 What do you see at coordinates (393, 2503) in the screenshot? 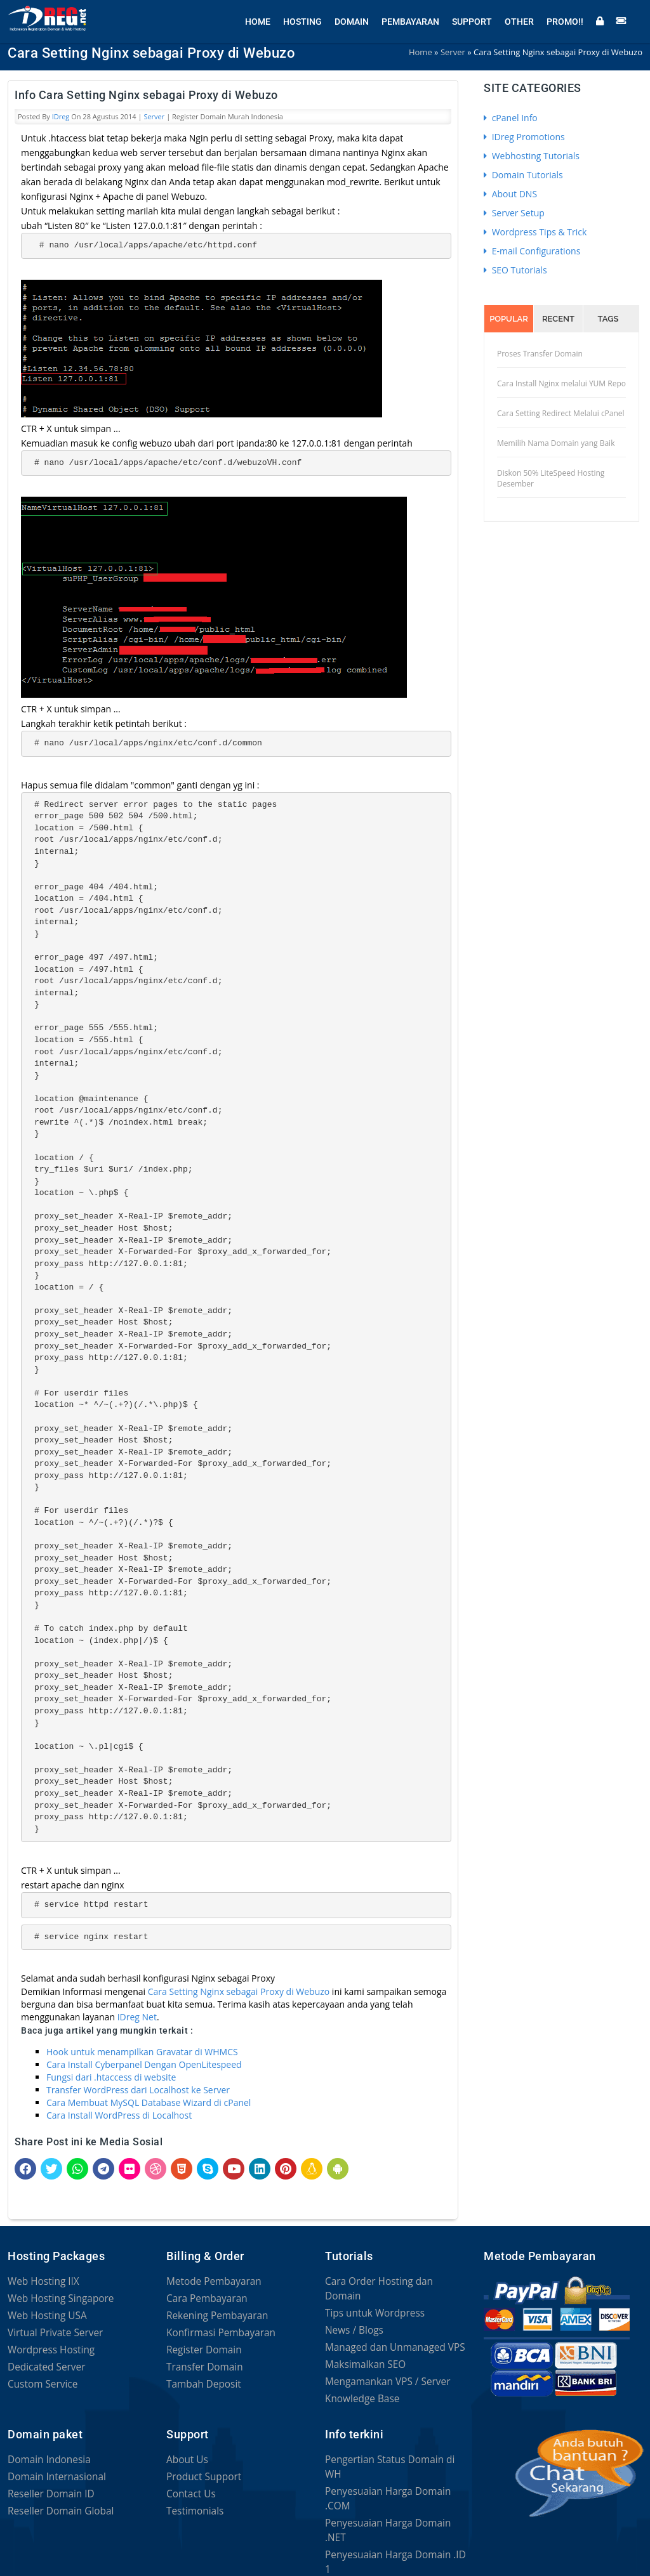
I see `Penyesuaian Harga Domain .ID 1` at bounding box center [393, 2503].